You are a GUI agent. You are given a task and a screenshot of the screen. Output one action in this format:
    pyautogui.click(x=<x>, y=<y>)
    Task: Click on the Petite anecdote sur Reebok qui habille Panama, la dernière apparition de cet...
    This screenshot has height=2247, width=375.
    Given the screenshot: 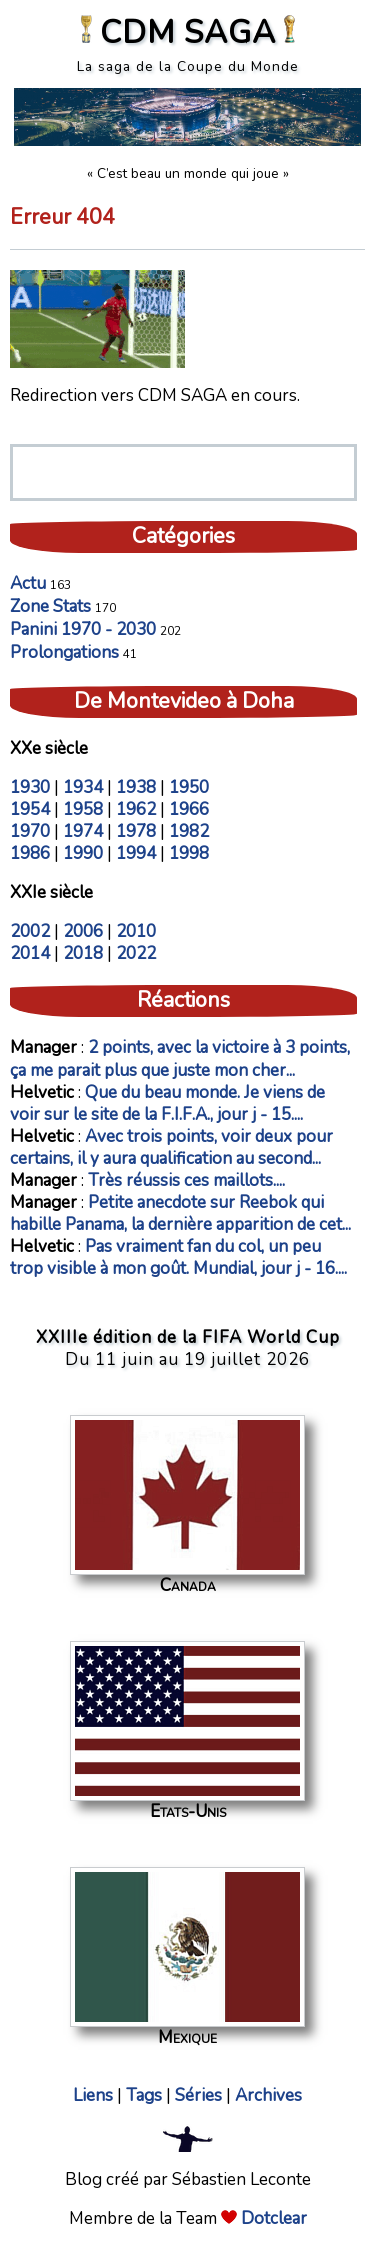 What is the action you would take?
    pyautogui.click(x=180, y=1213)
    